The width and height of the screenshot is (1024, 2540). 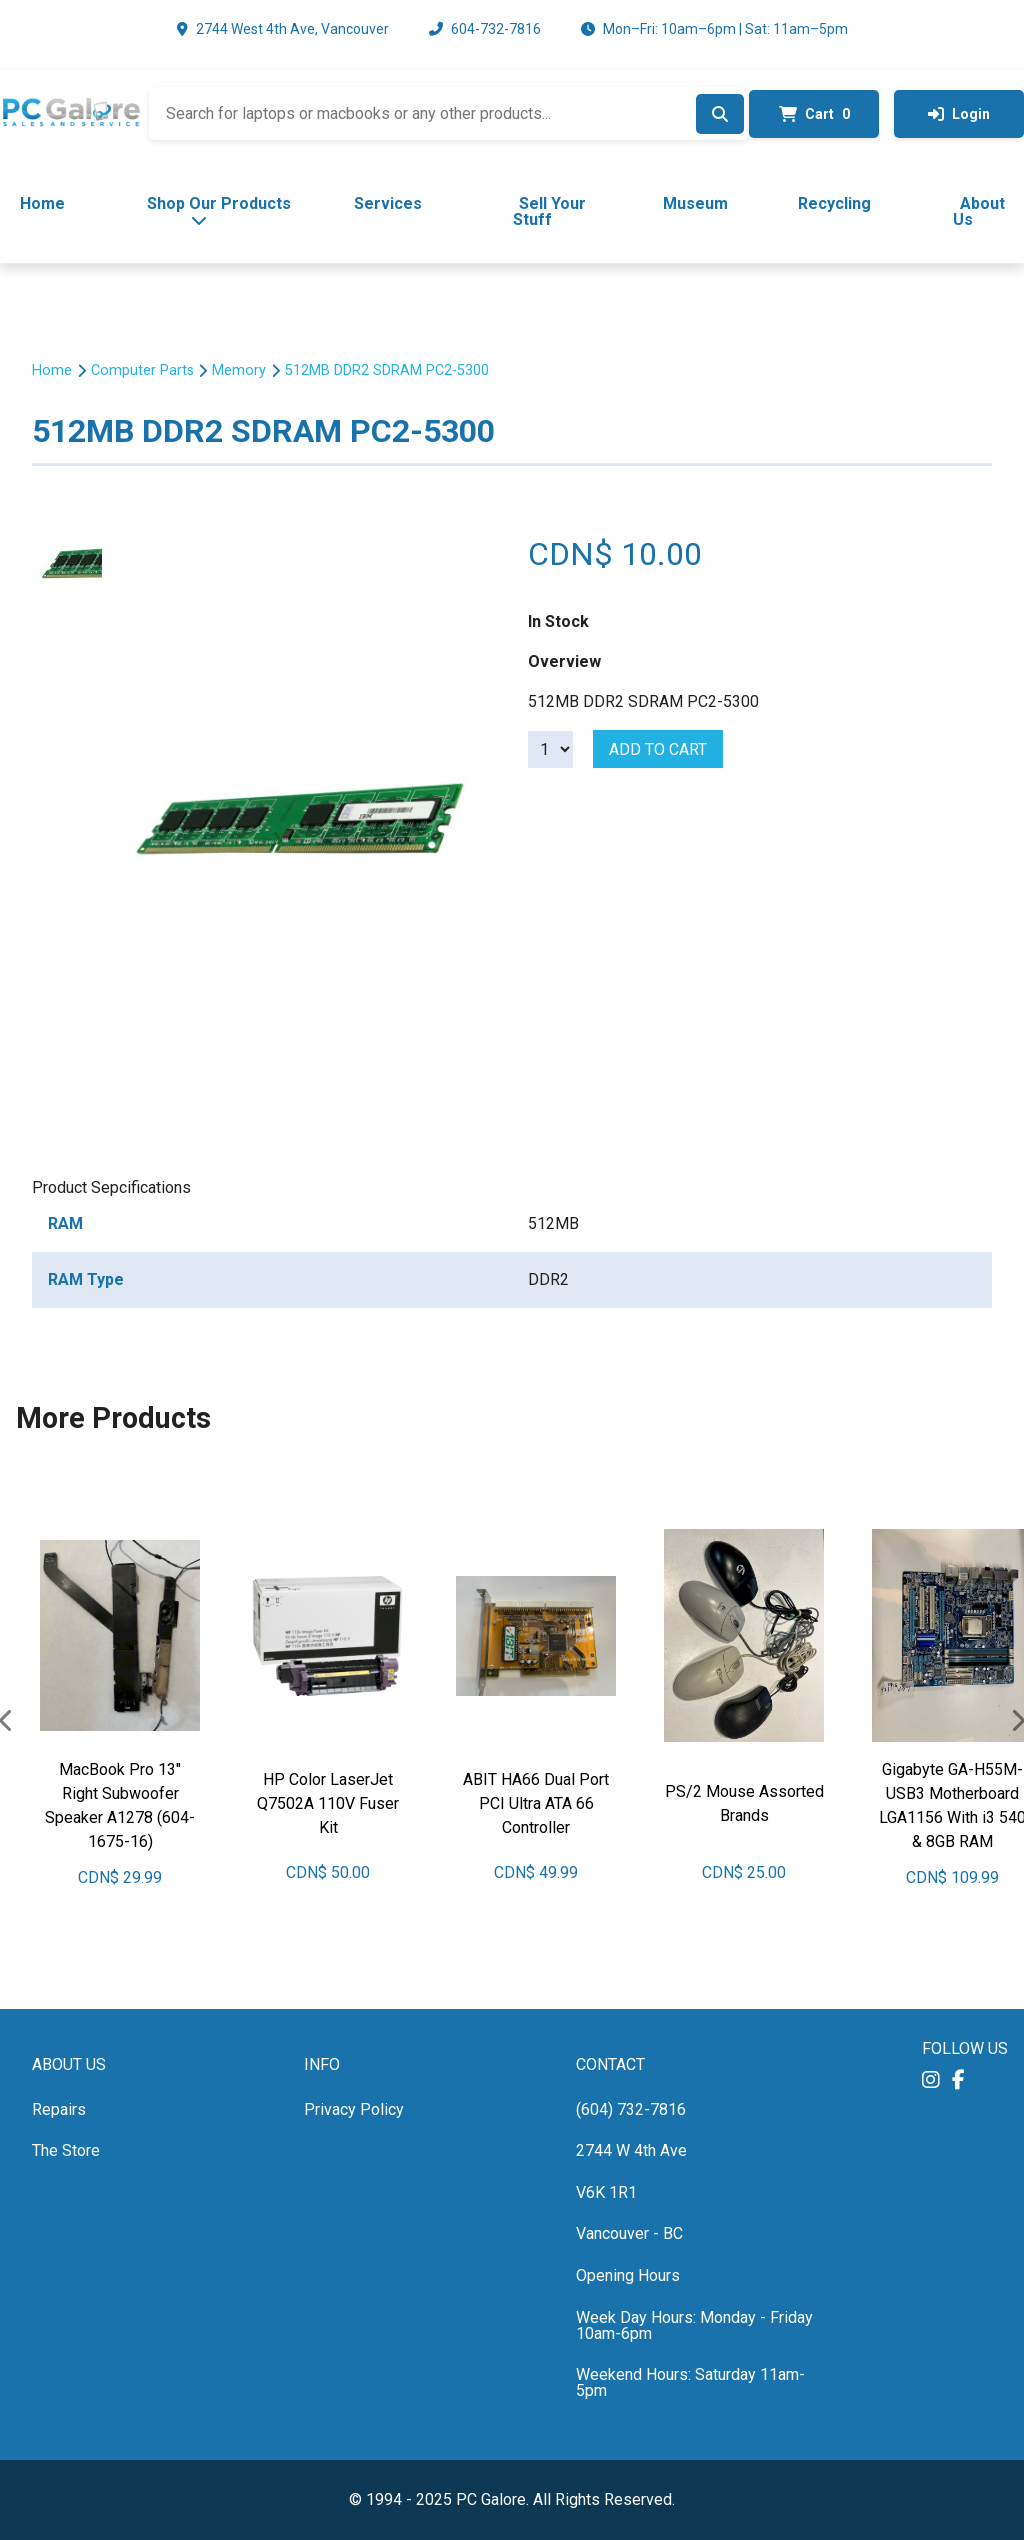 What do you see at coordinates (549, 211) in the screenshot?
I see `Sell Your Stuff` at bounding box center [549, 211].